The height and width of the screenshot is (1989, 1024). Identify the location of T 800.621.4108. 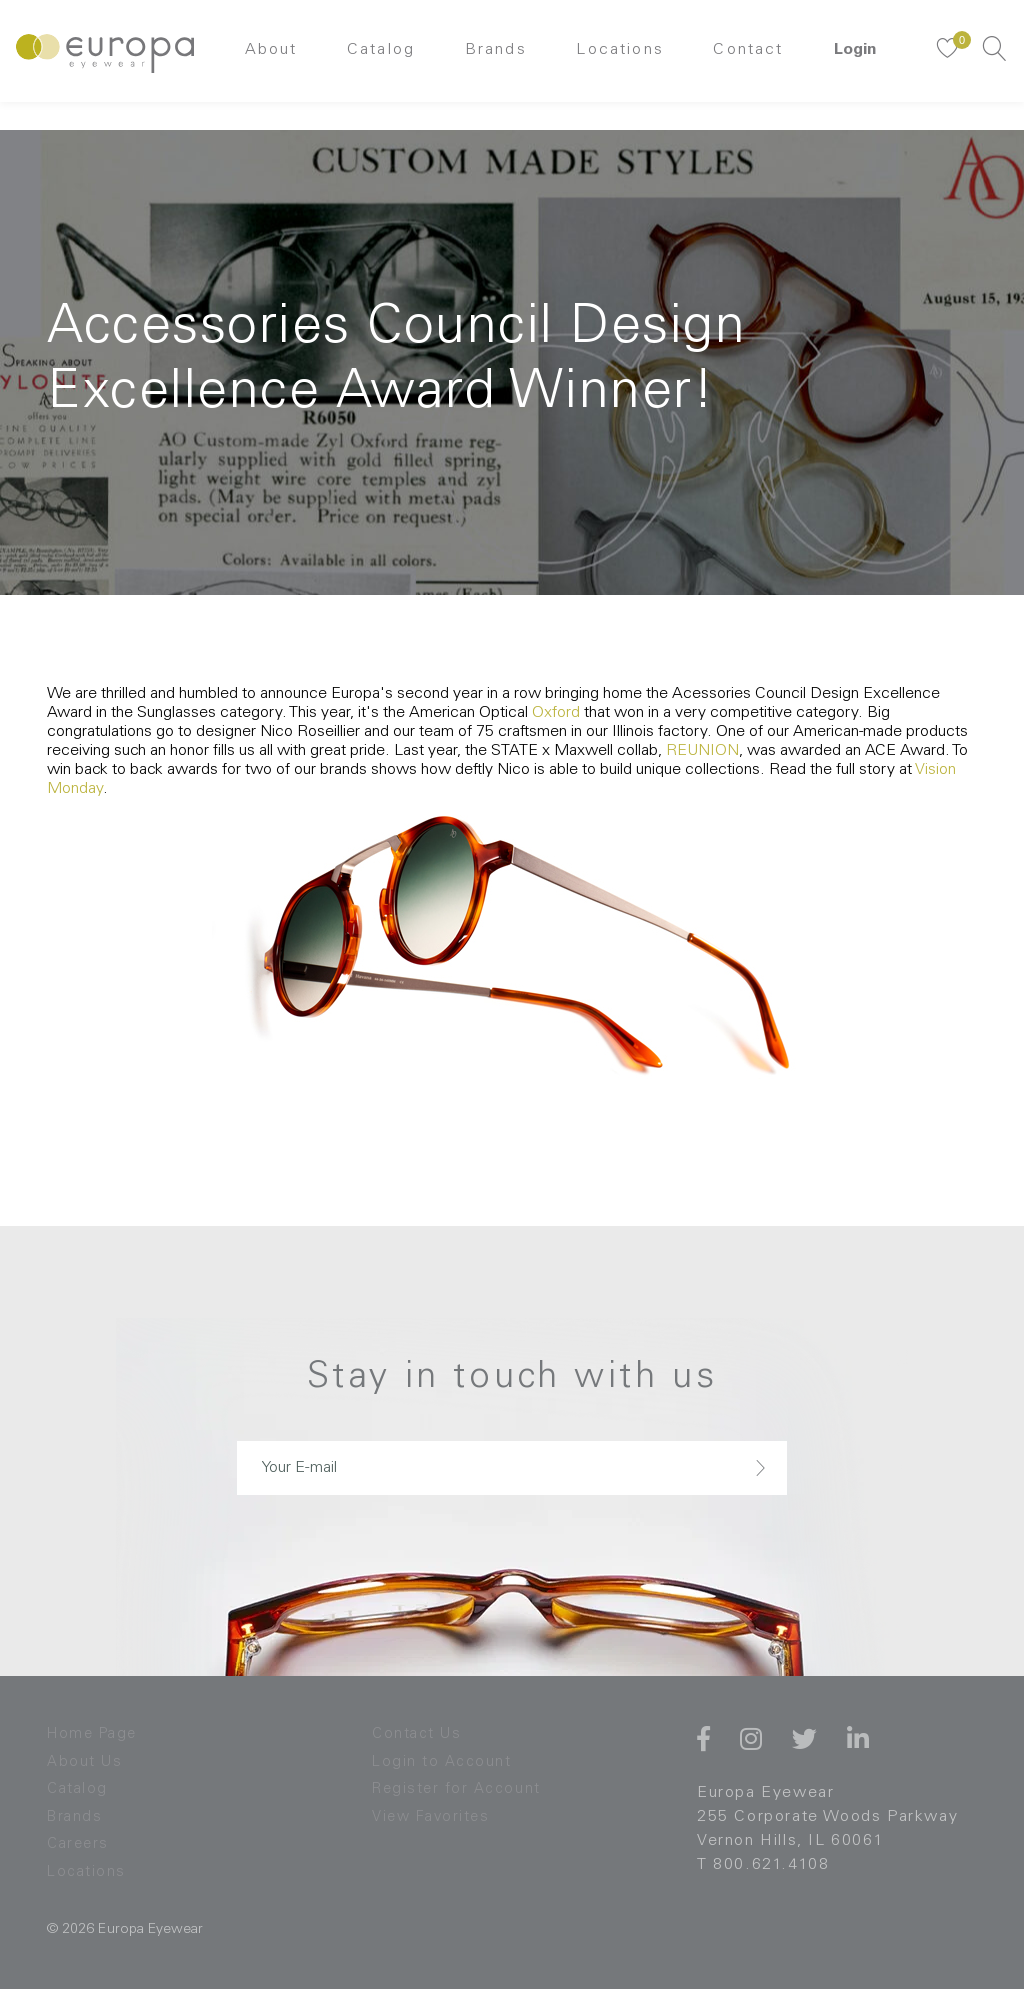
(763, 1865).